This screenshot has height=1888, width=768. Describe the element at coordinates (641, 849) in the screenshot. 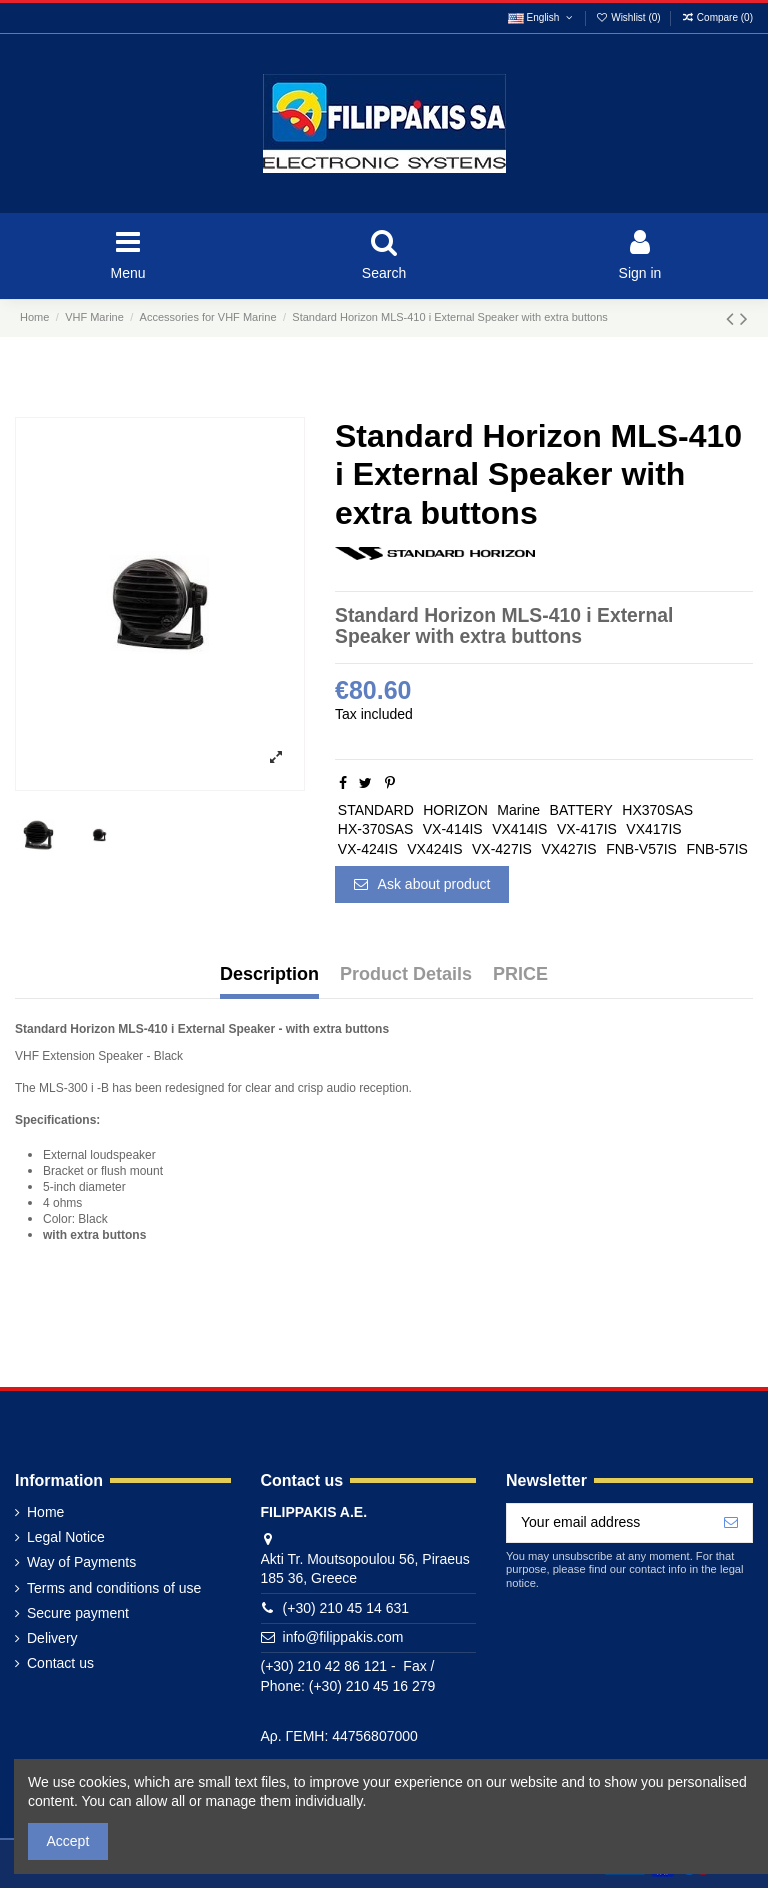

I see `FNB-V57IS` at that location.